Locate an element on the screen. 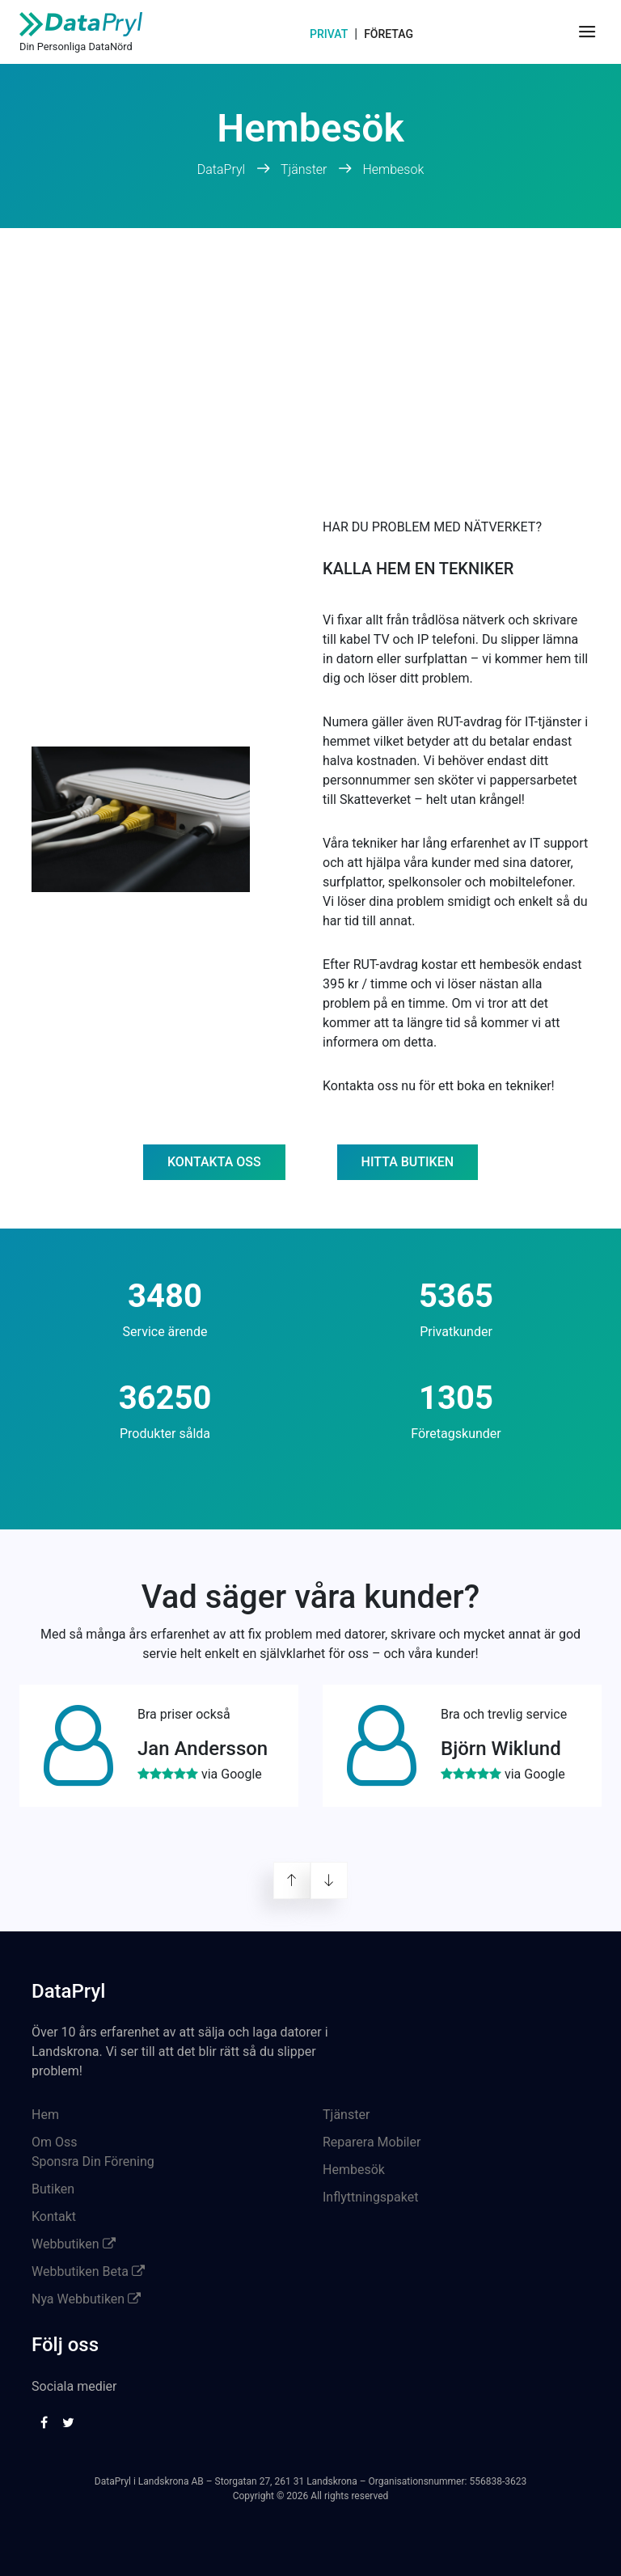 The height and width of the screenshot is (2576, 621). Hembesök is located at coordinates (354, 2169).